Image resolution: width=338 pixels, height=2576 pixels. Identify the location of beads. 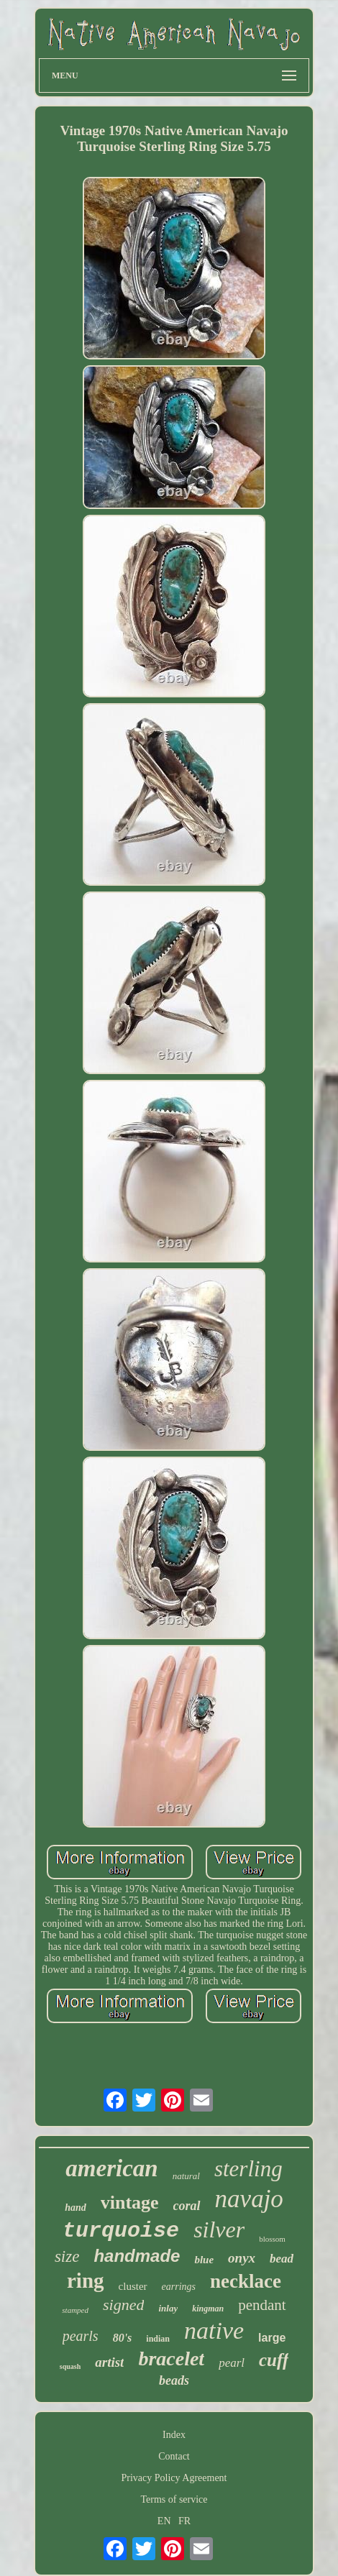
(174, 2380).